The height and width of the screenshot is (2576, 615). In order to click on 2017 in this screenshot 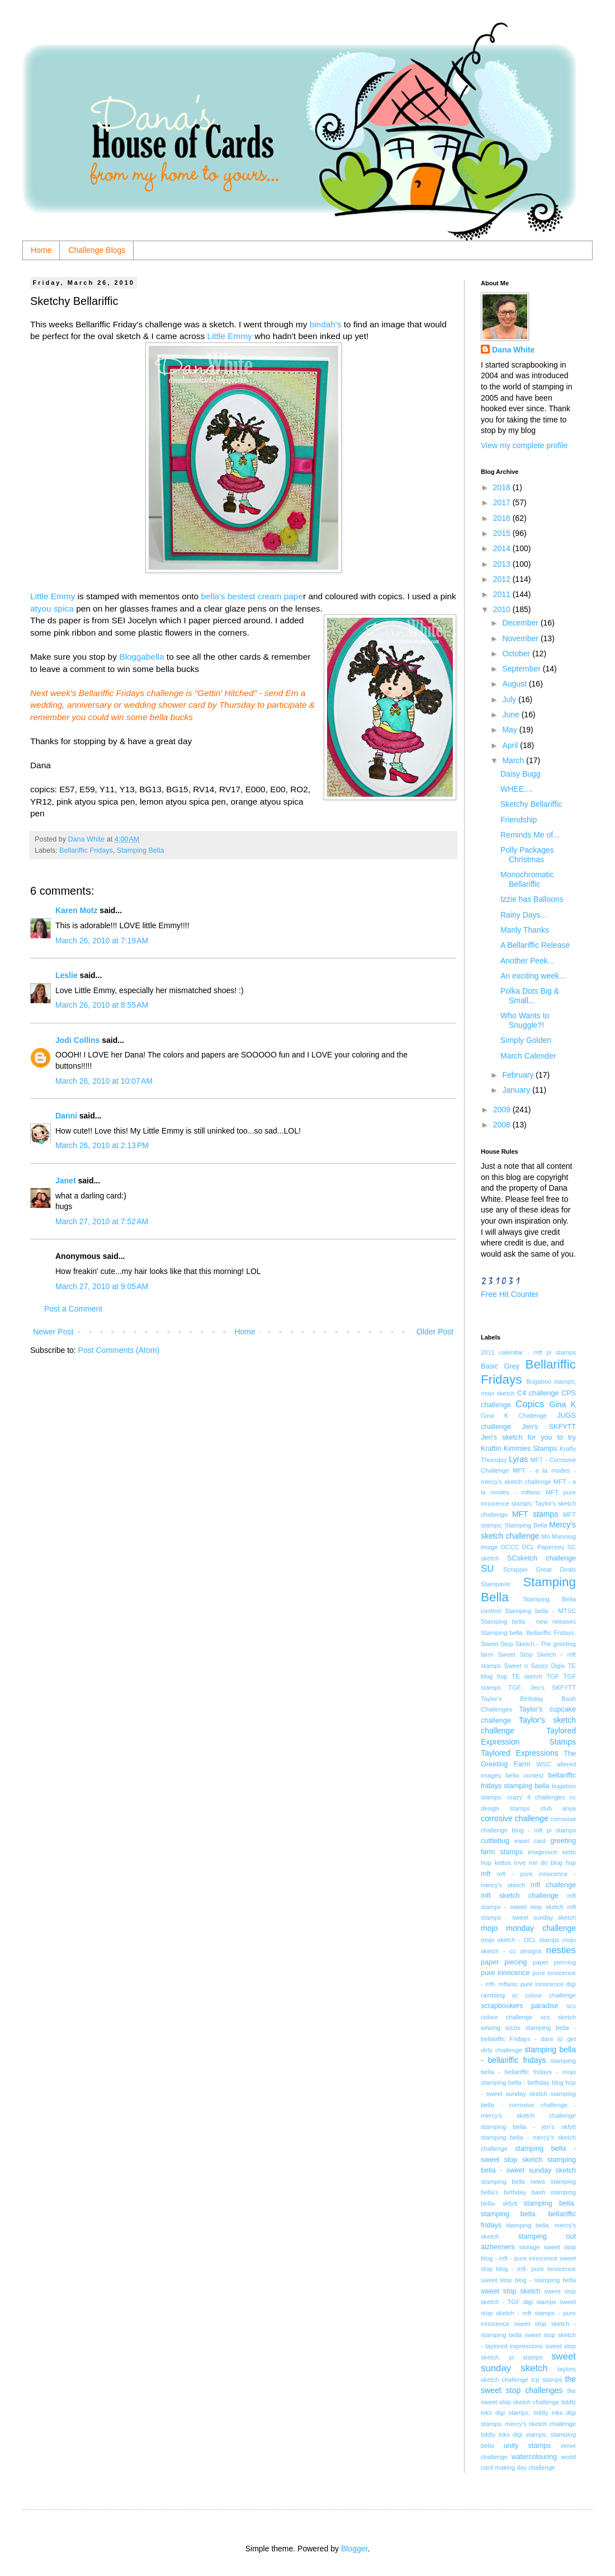, I will do `click(503, 502)`.